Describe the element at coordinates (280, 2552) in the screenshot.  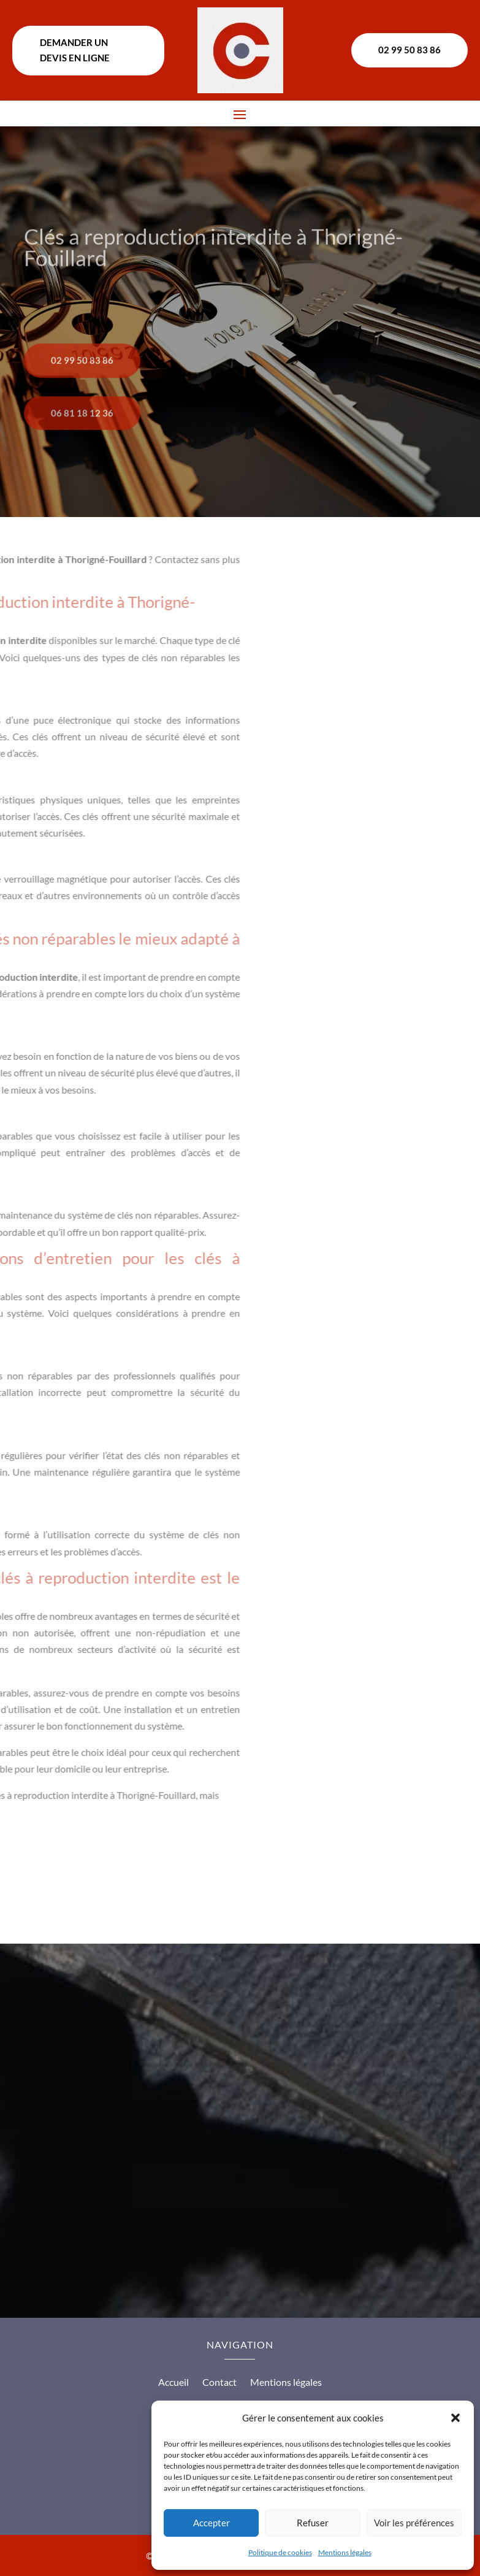
I see `Politique de cookies` at that location.